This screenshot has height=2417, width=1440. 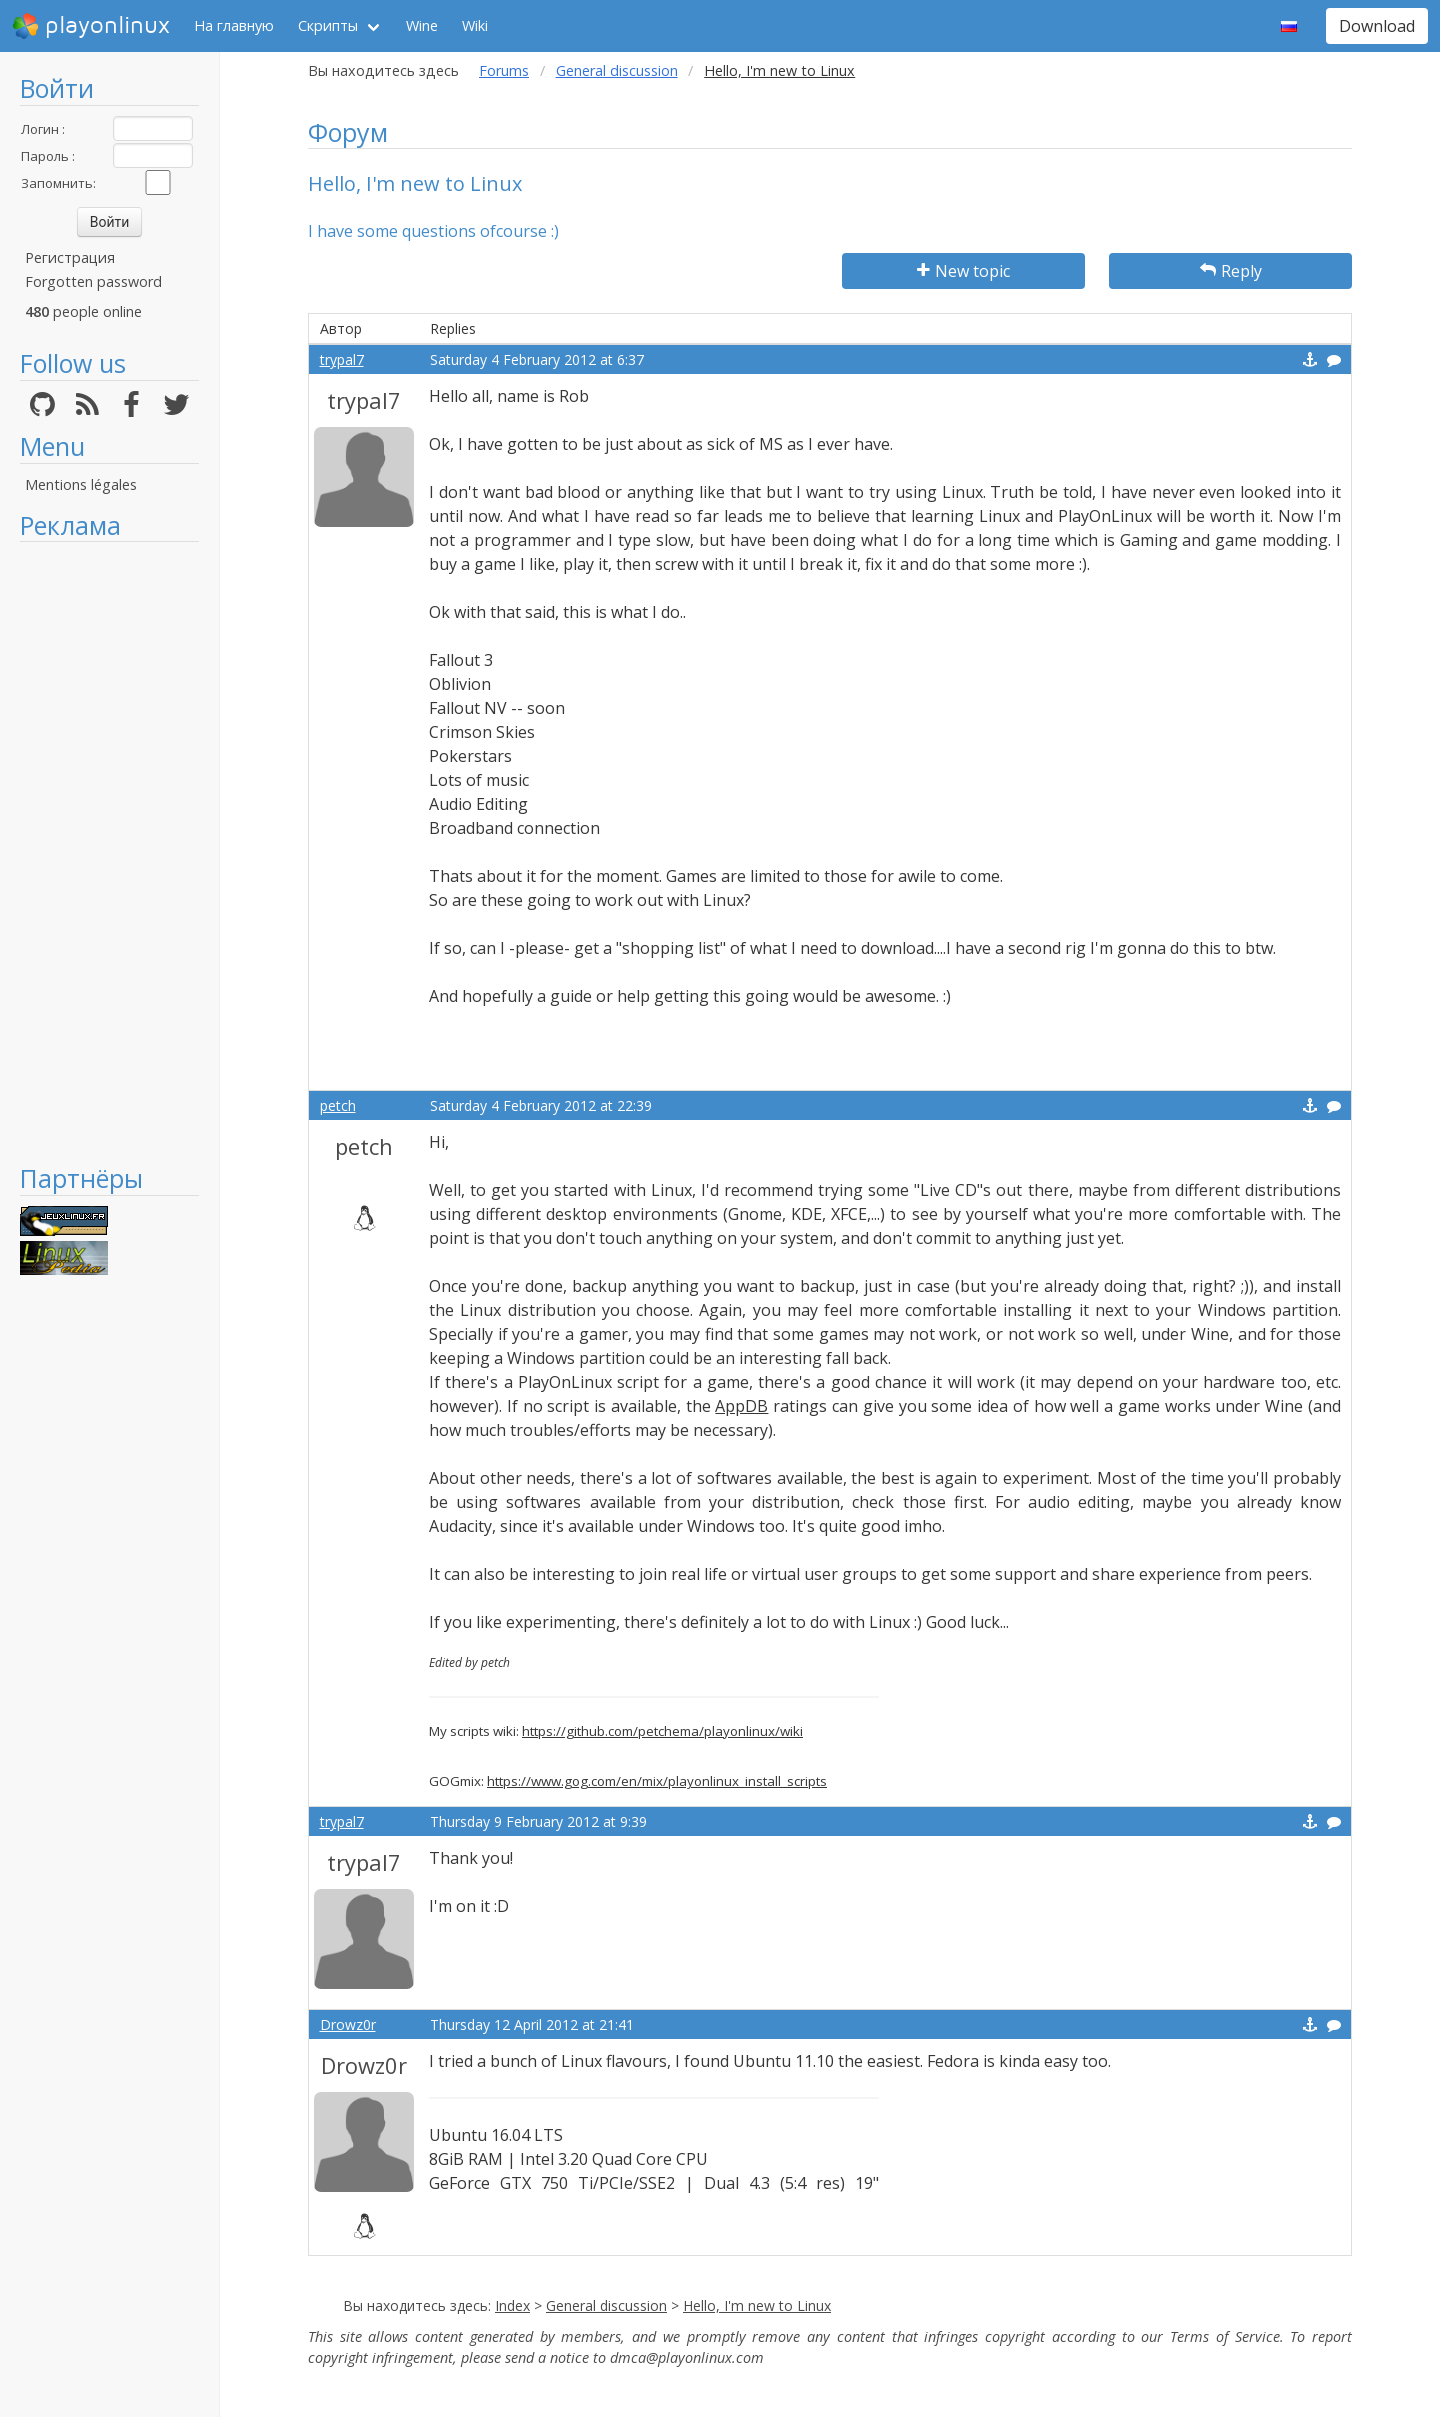 What do you see at coordinates (963, 271) in the screenshot?
I see `New topic` at bounding box center [963, 271].